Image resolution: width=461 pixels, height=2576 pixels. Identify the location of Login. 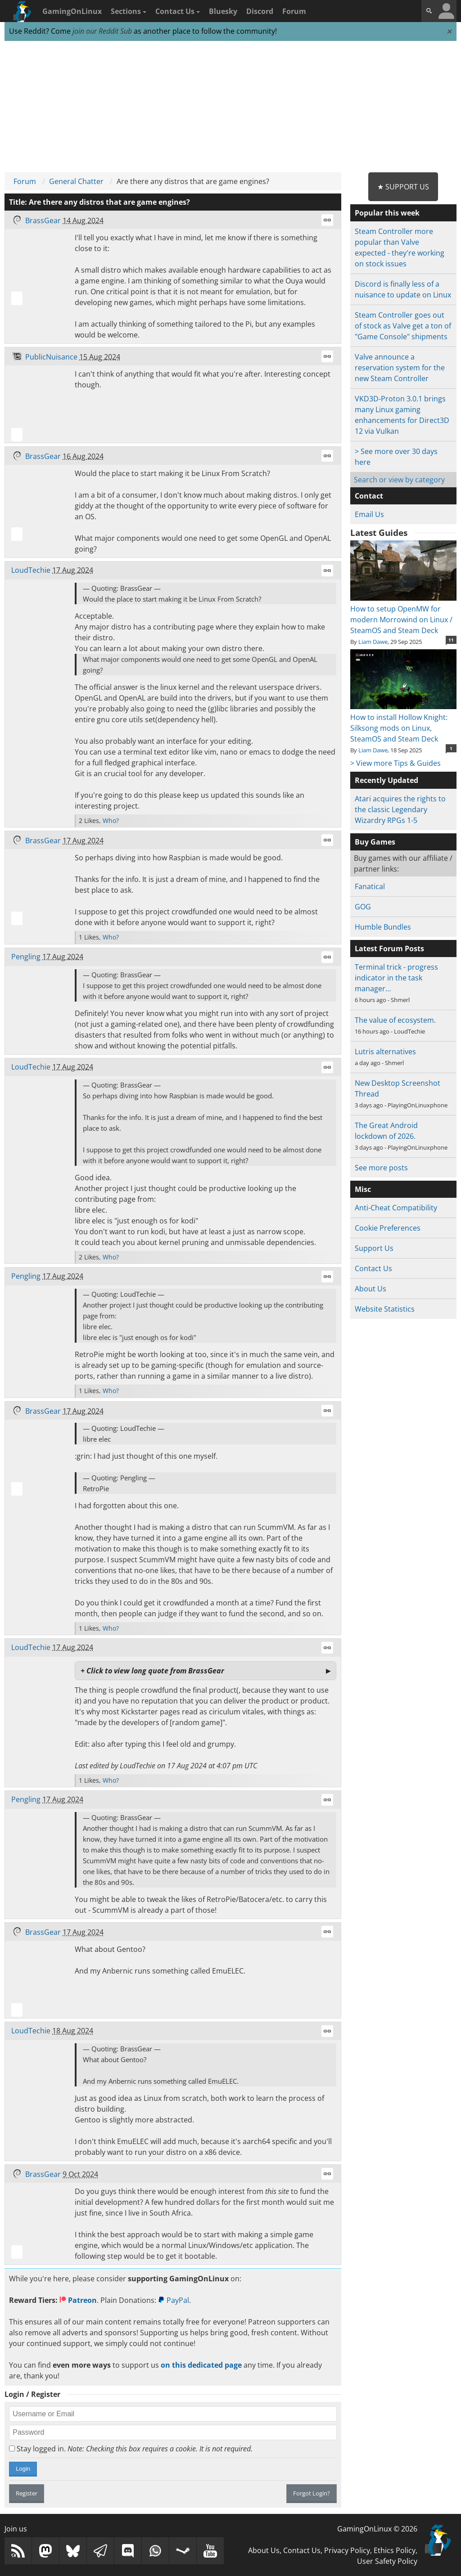
(23, 2468).